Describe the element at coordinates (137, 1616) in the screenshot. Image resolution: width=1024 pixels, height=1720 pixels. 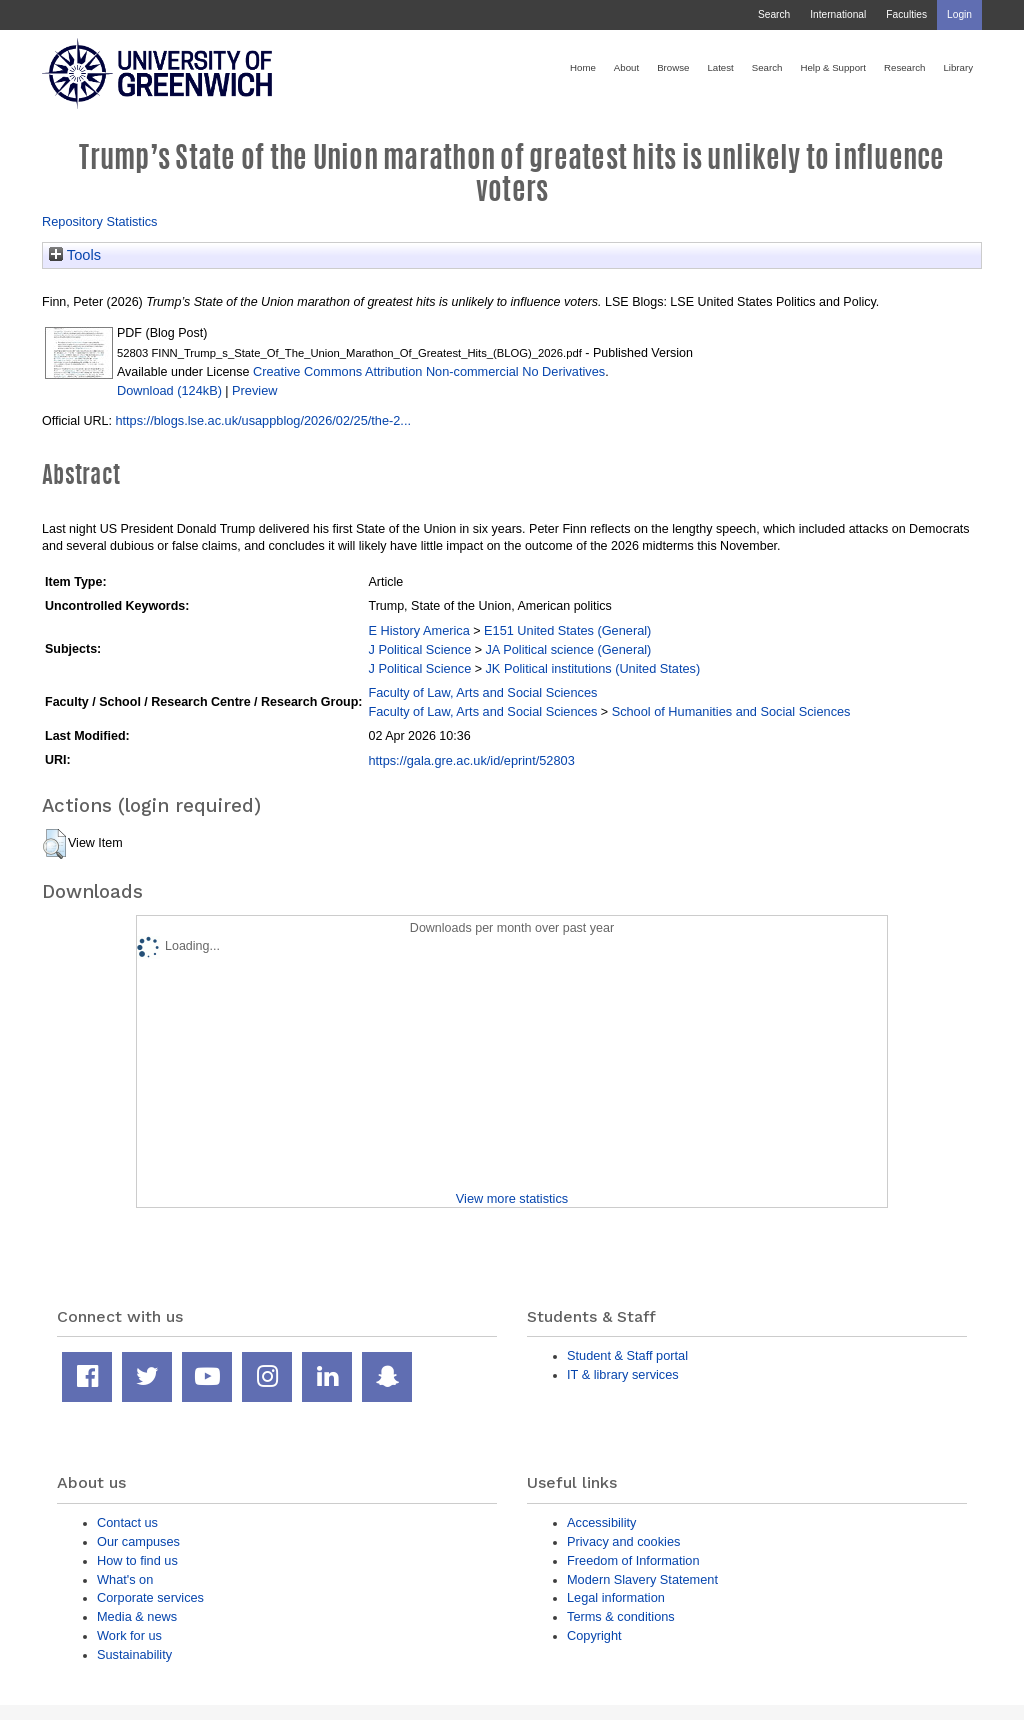
I see `Media & news` at that location.